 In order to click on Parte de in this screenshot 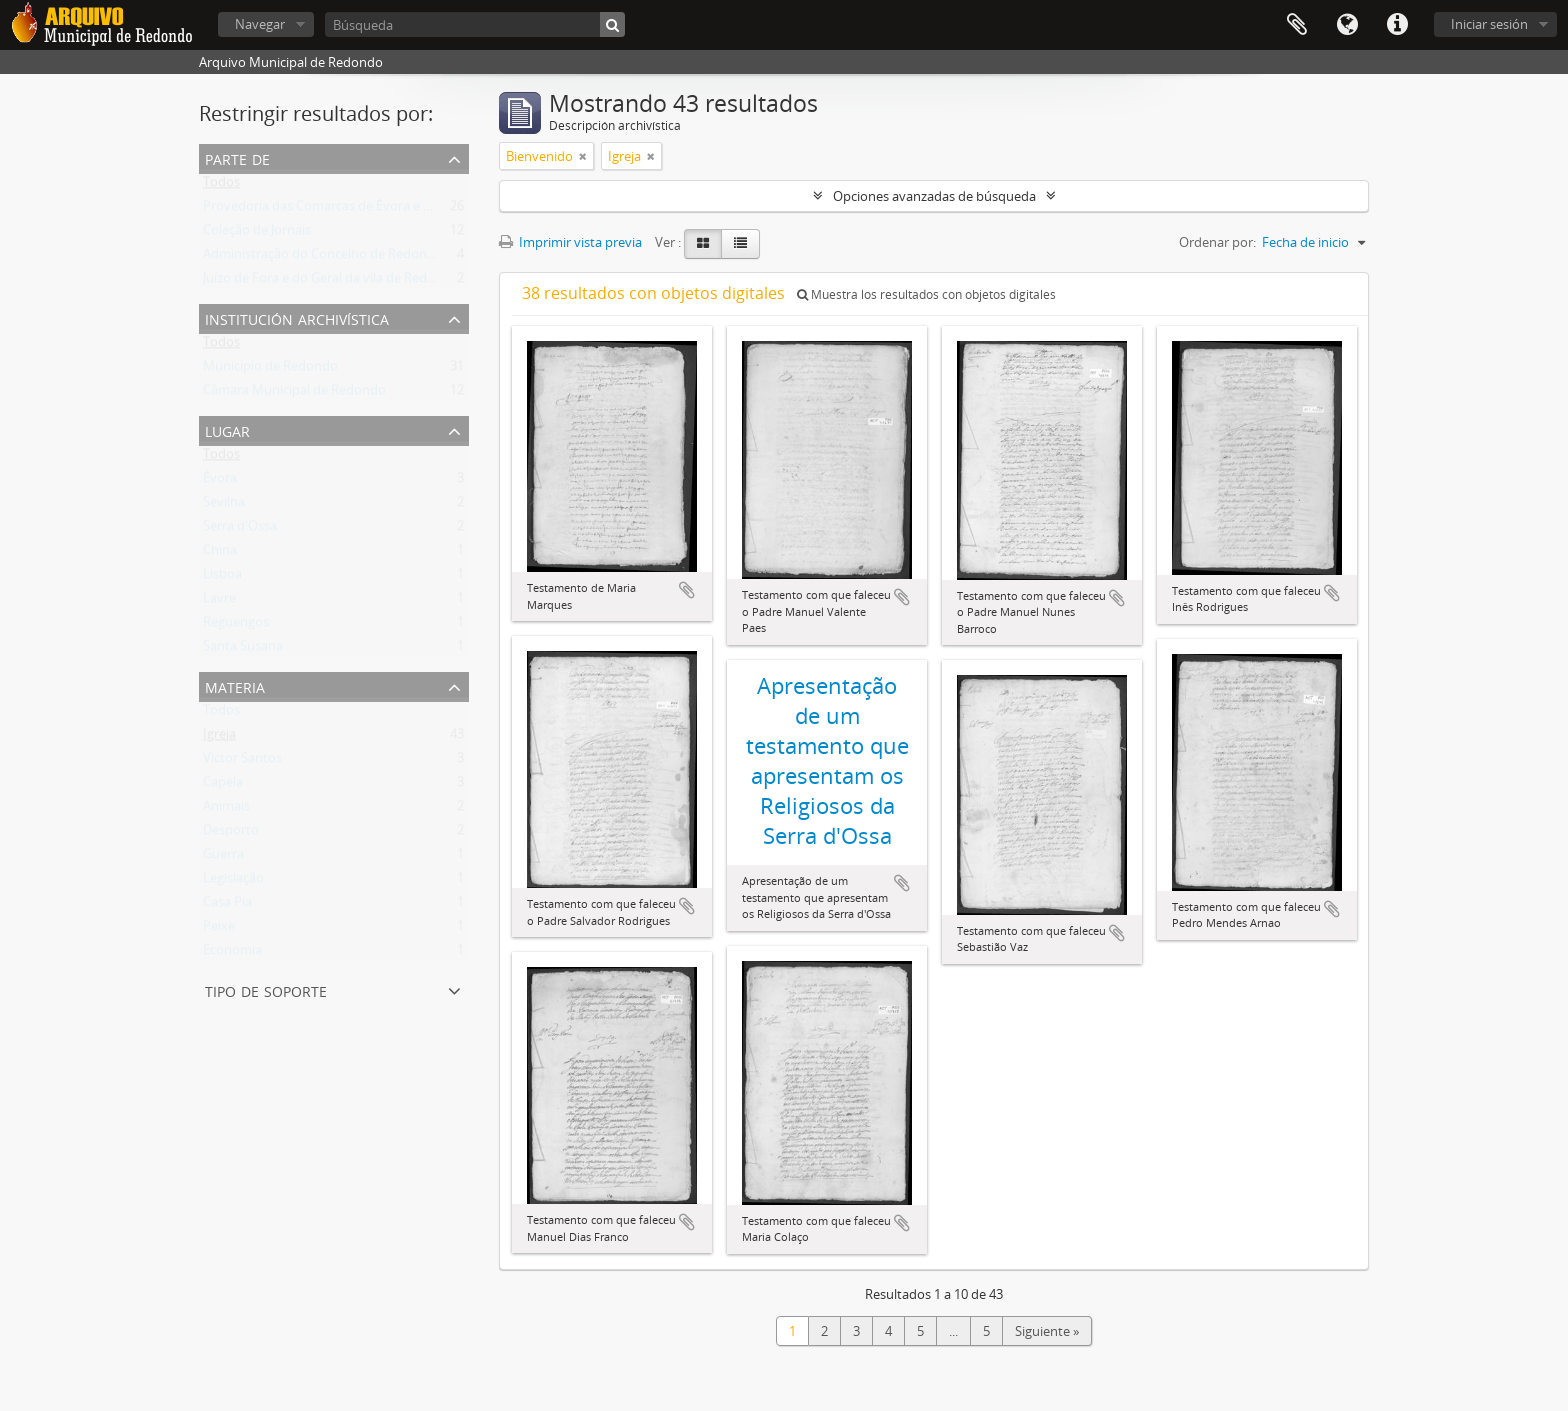, I will do `click(237, 157)`.